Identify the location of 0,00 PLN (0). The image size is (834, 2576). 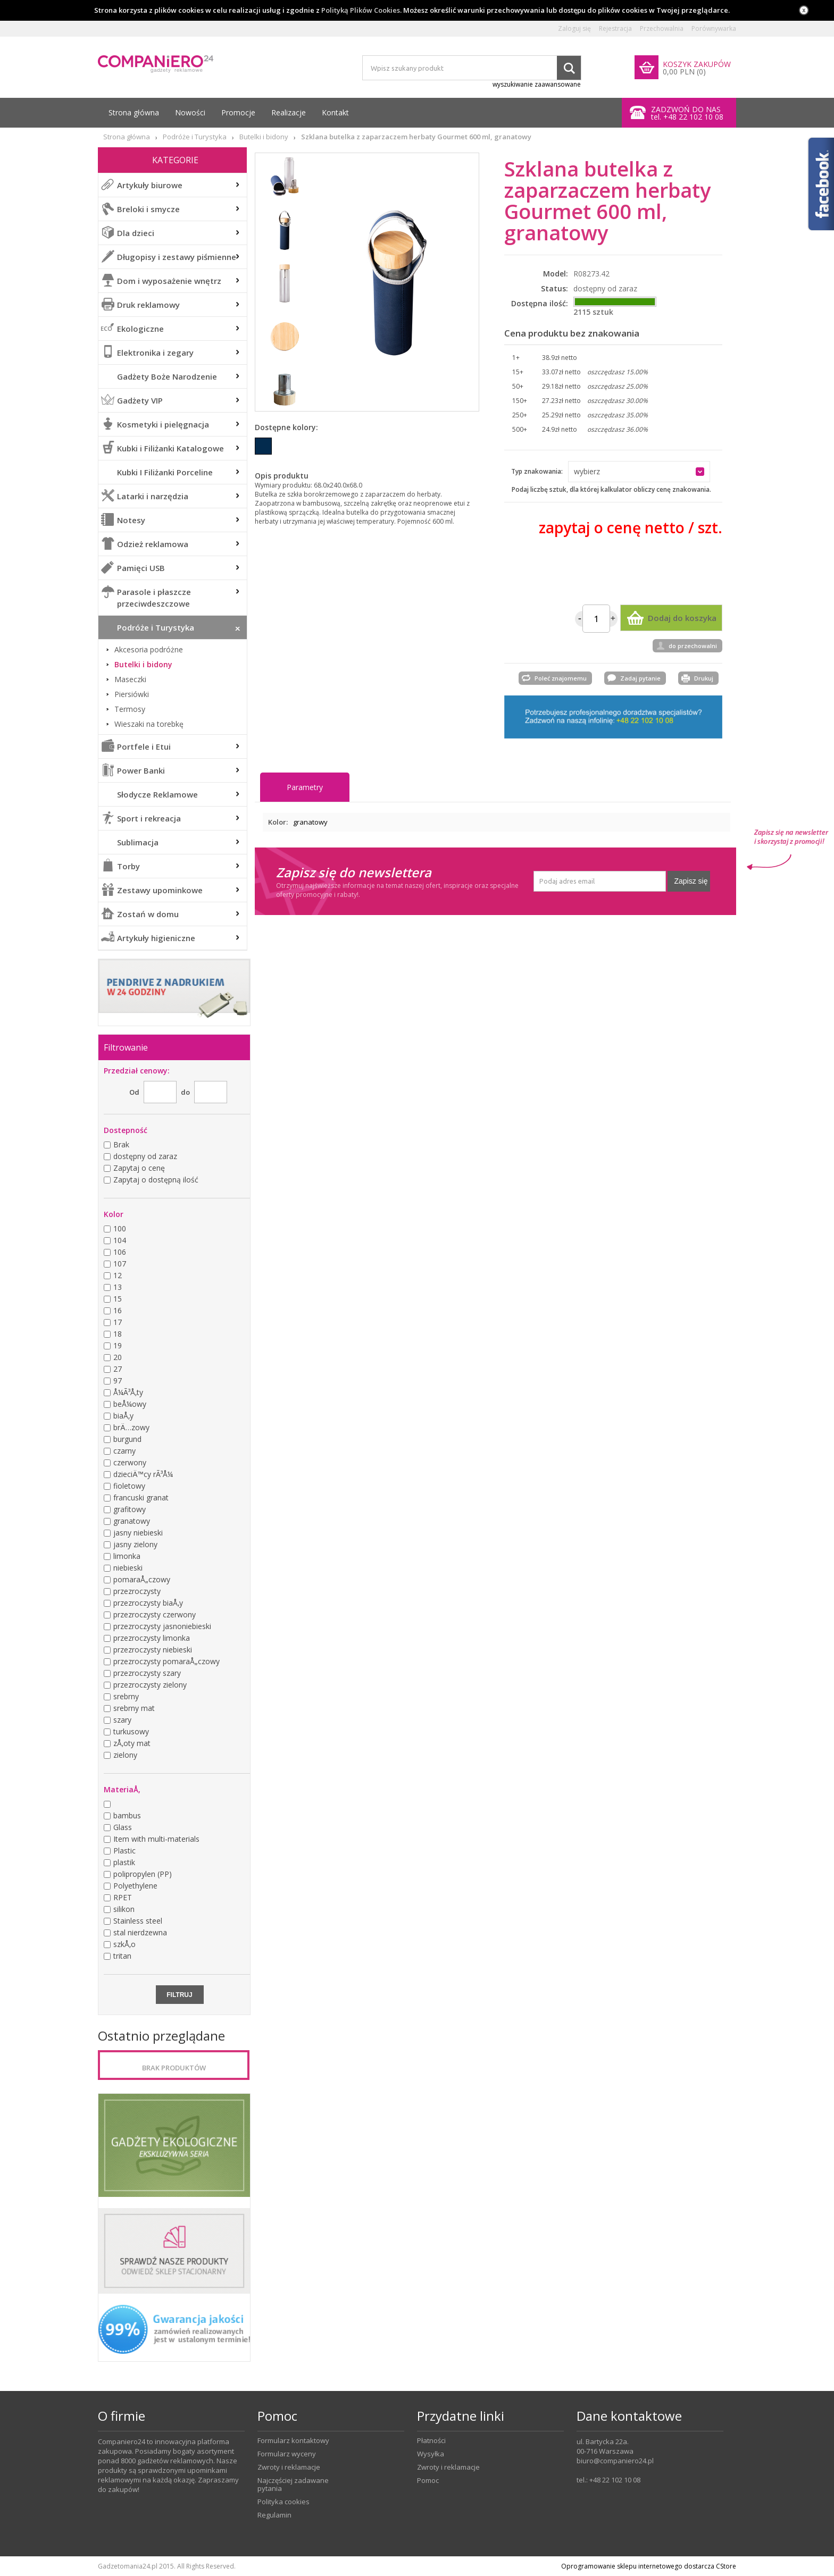
(684, 71).